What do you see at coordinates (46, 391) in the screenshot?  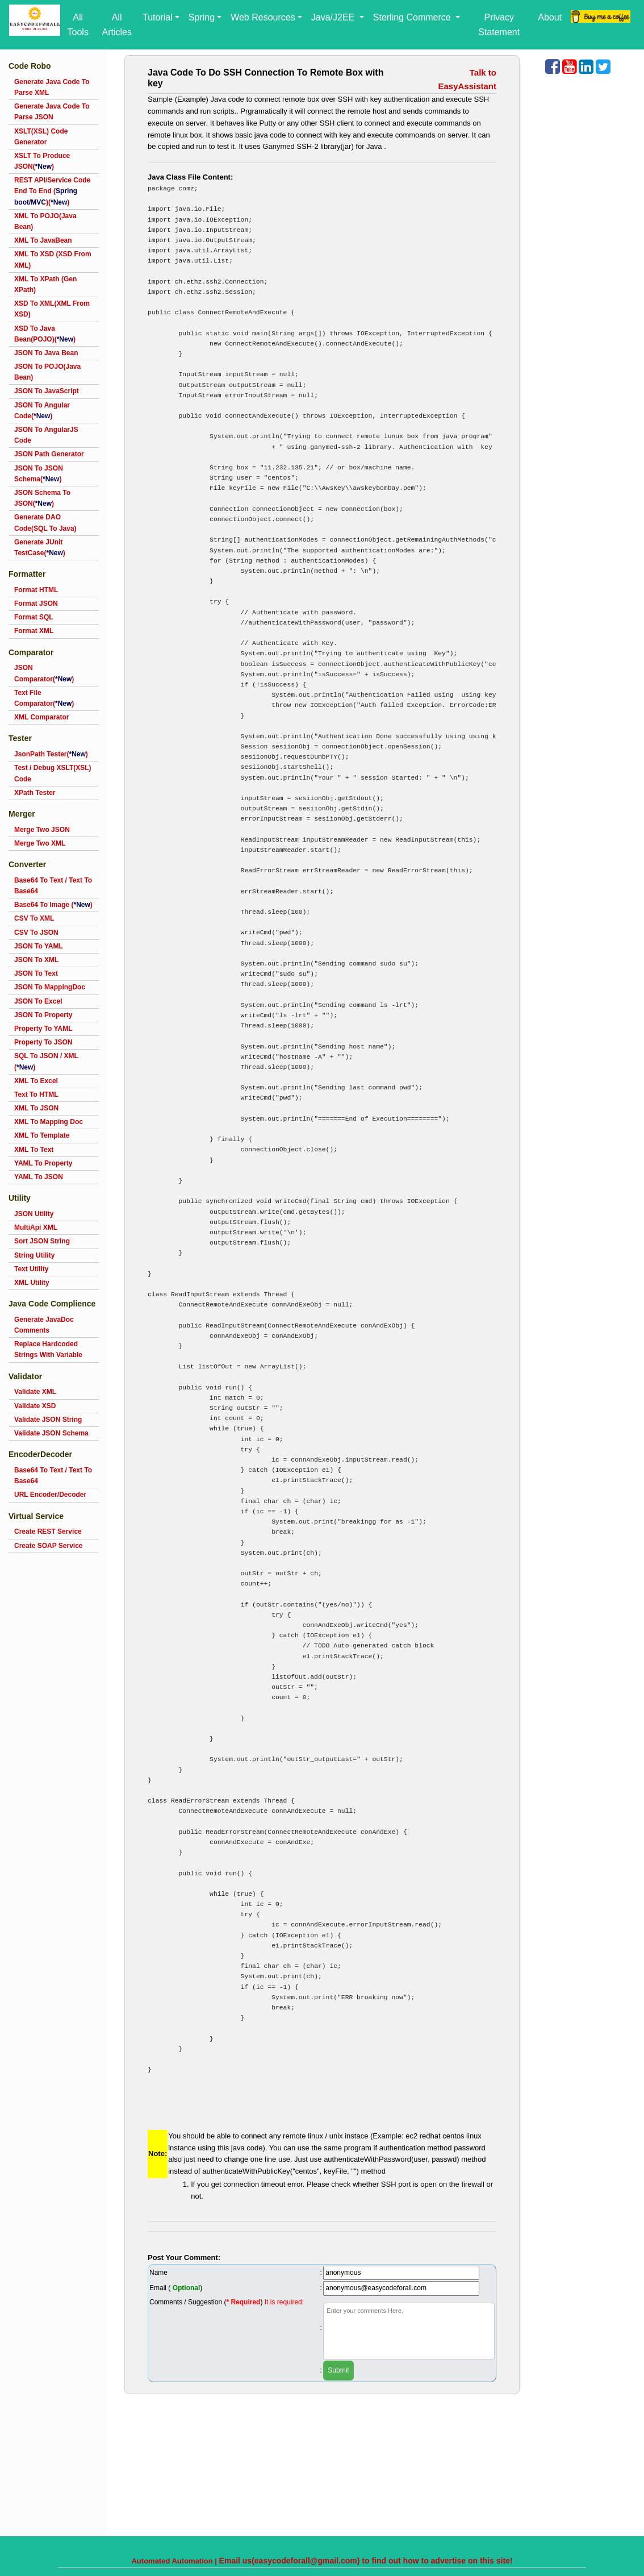 I see `JSON To JavaScript` at bounding box center [46, 391].